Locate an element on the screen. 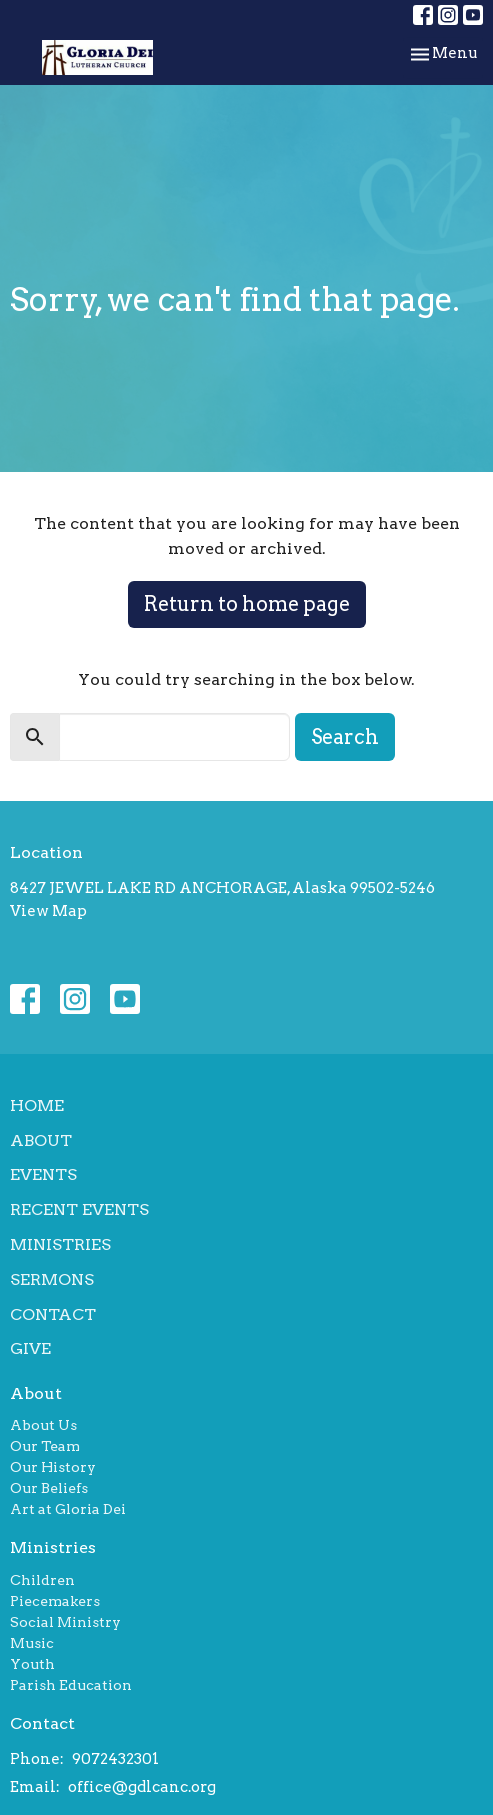 This screenshot has width=493, height=1815. View Map is located at coordinates (48, 911).